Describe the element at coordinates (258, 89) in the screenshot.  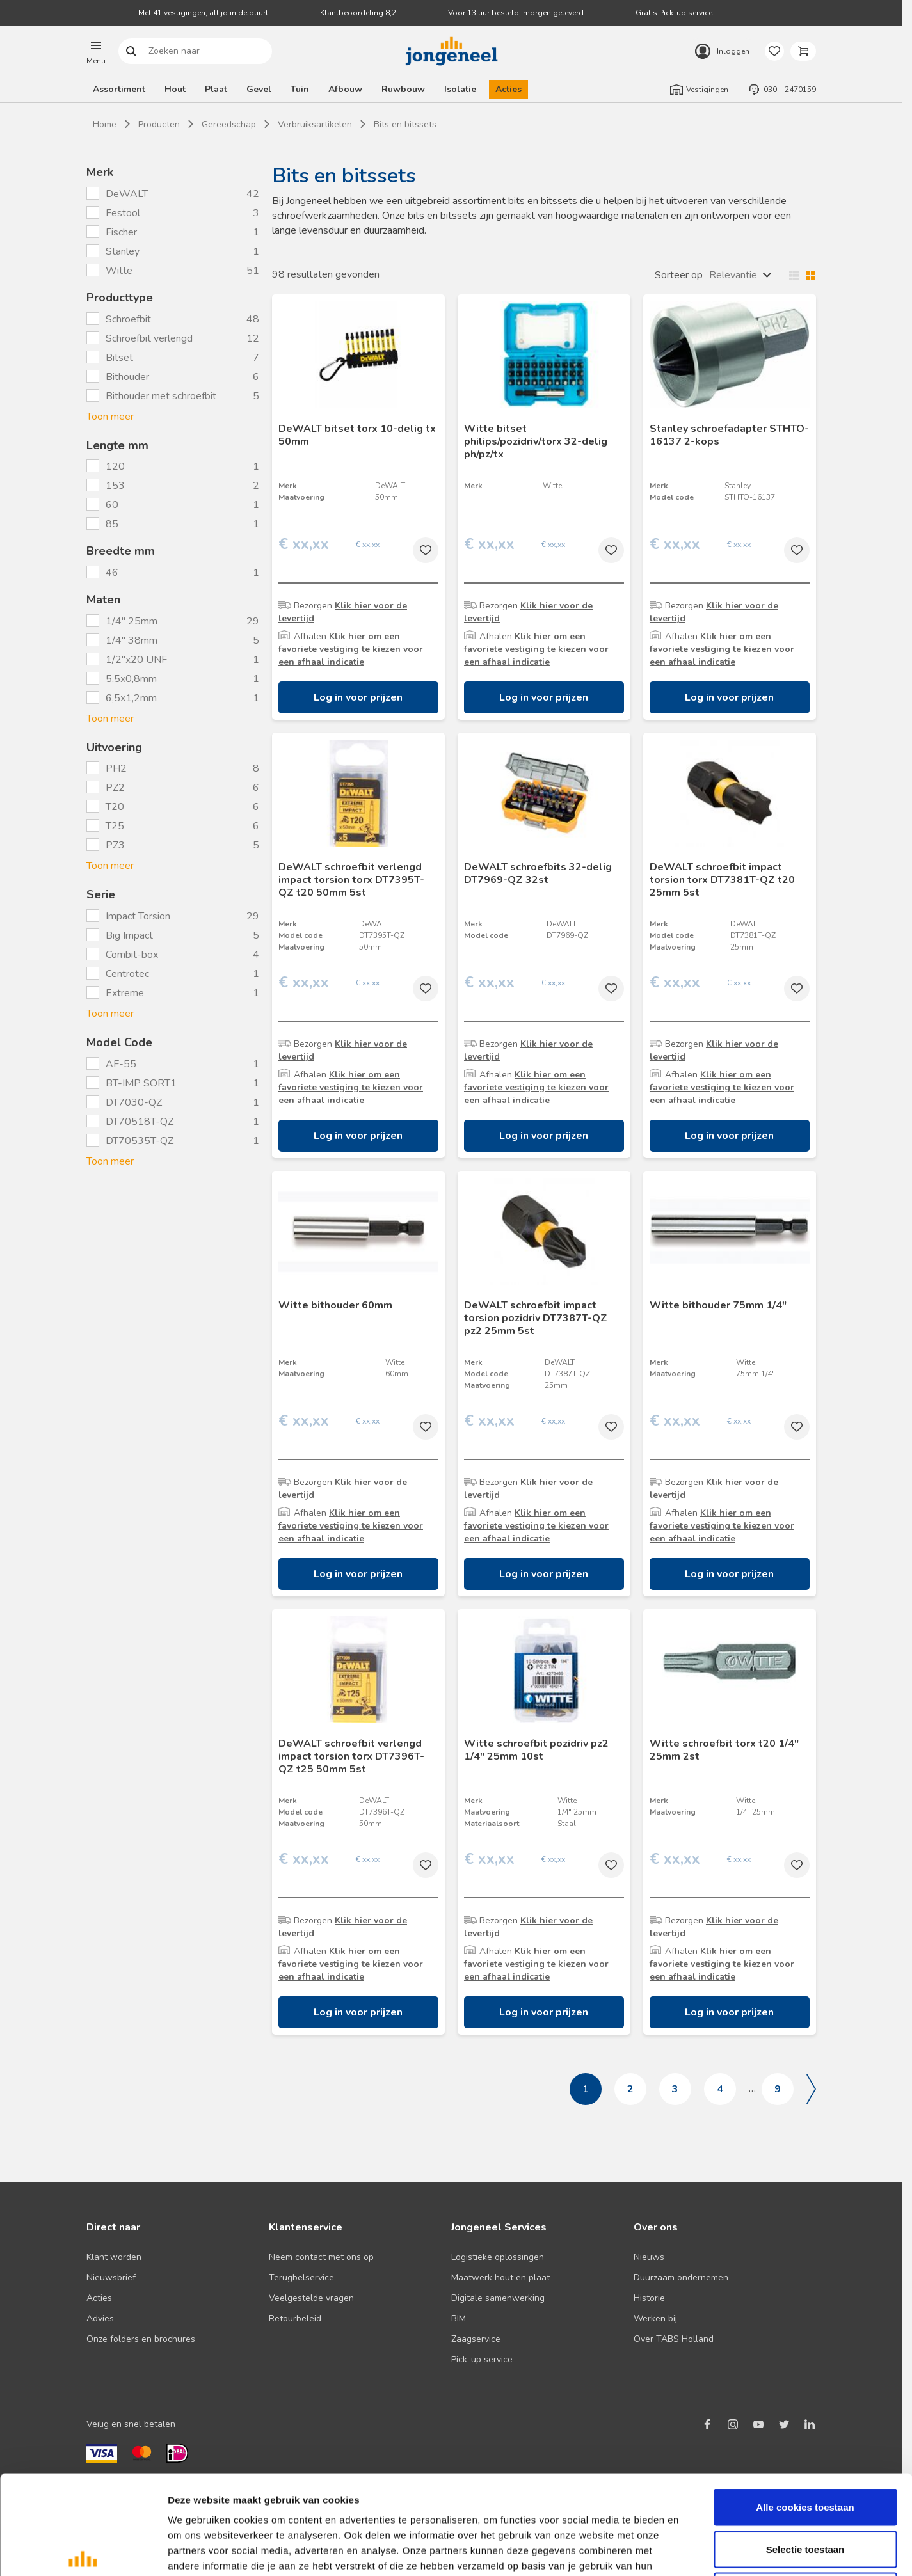
I see `Gevel` at that location.